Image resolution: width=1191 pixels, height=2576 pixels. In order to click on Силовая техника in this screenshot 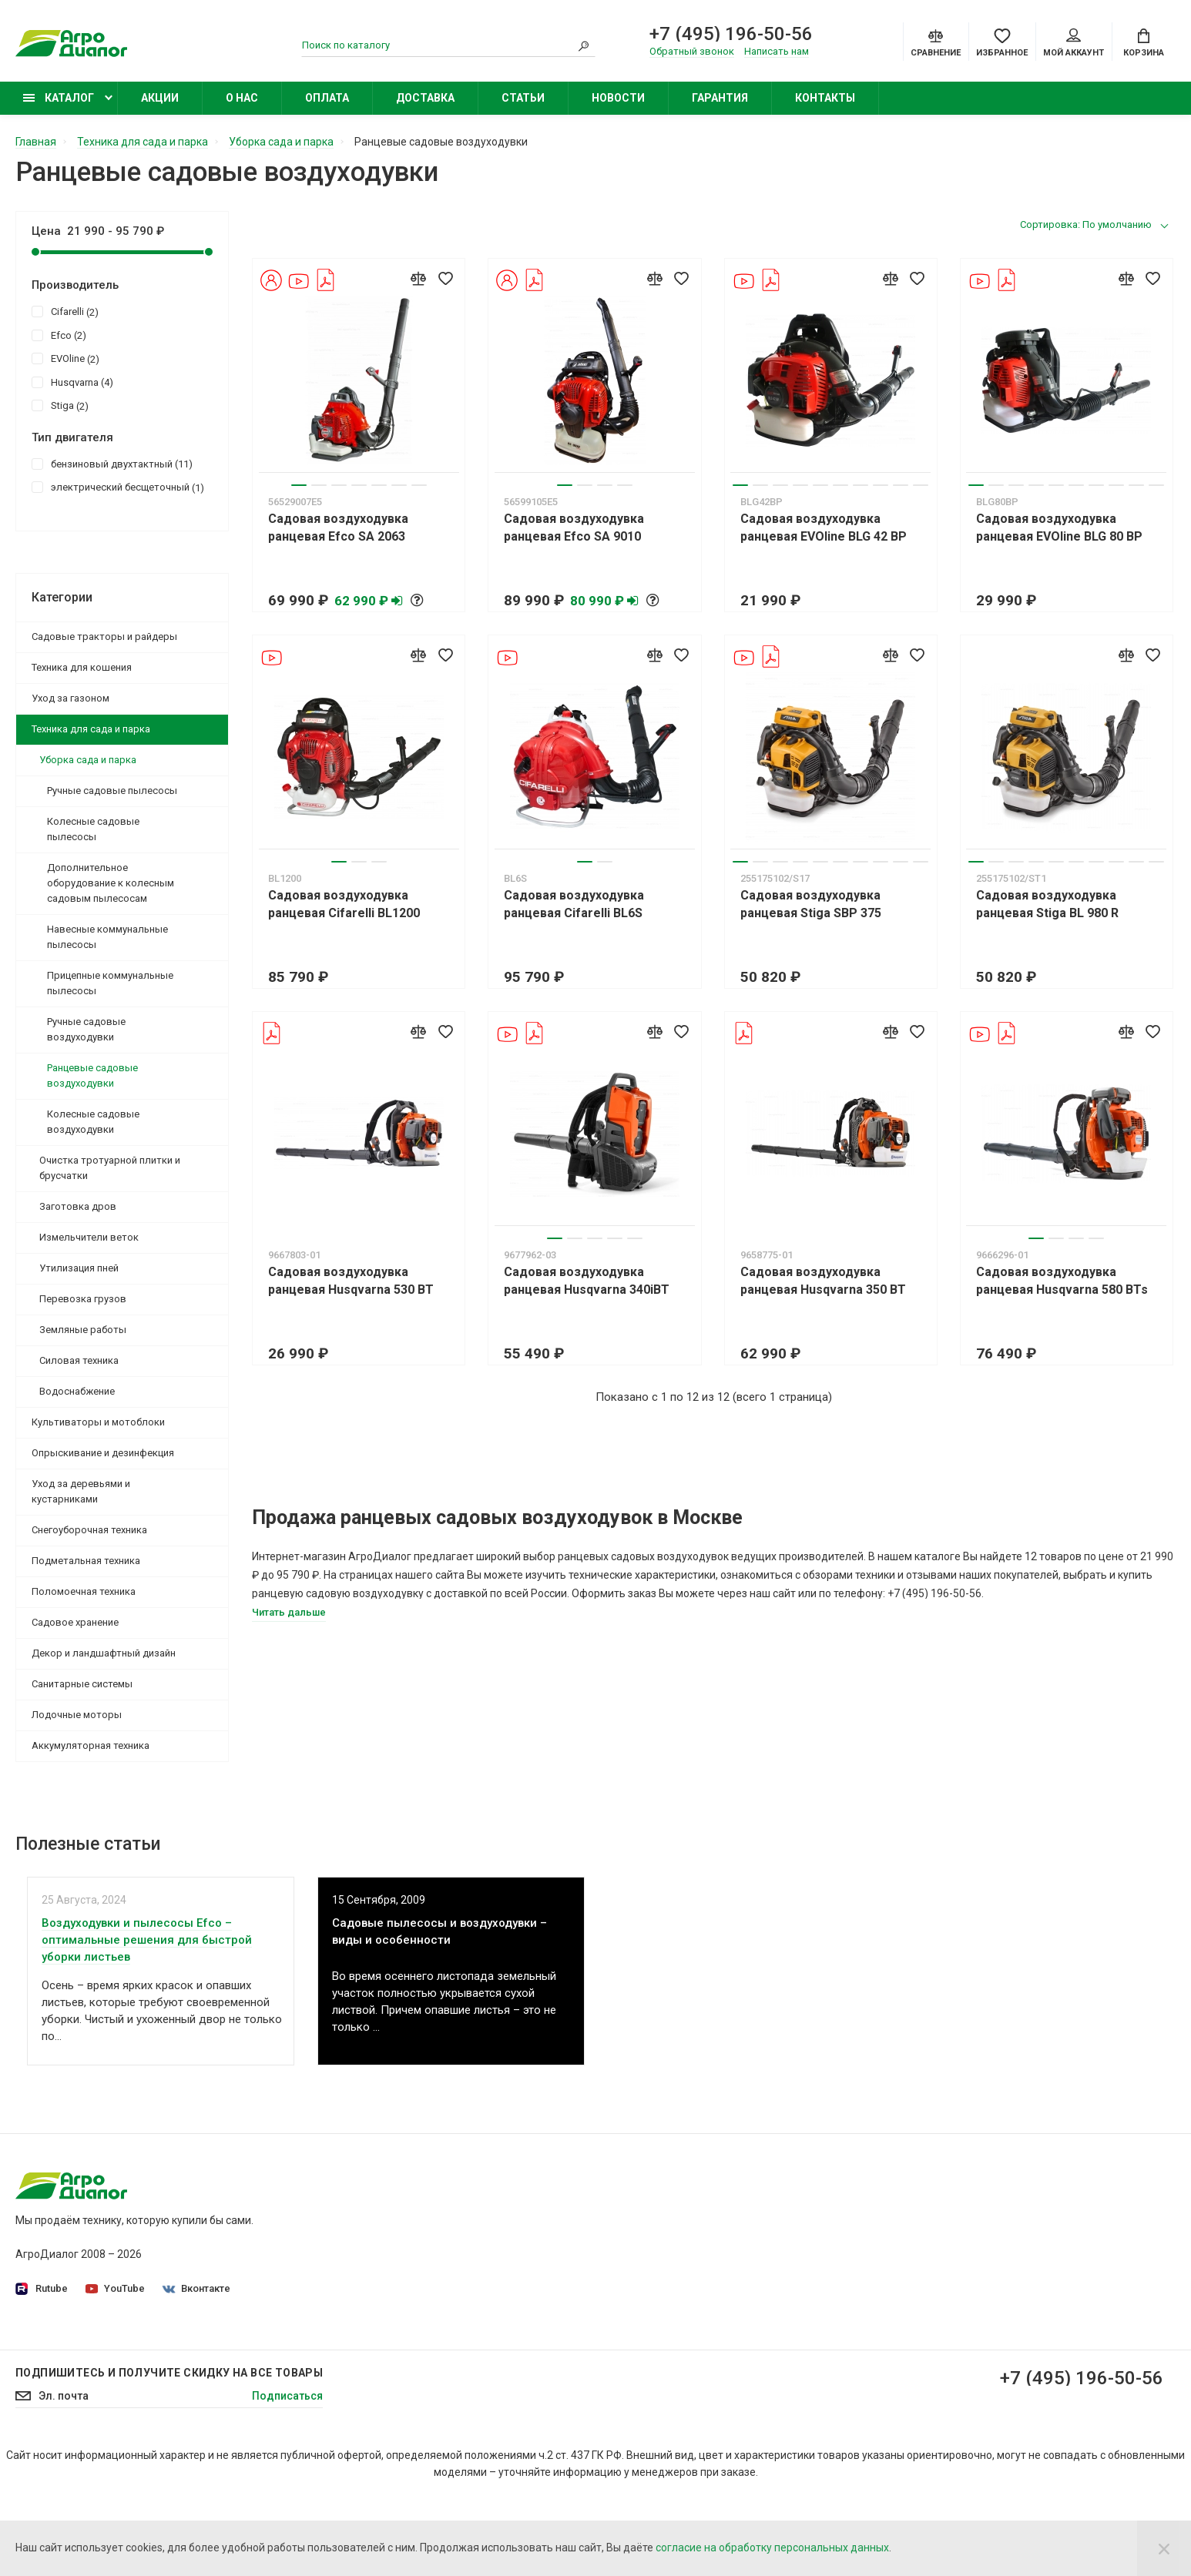, I will do `click(79, 1360)`.